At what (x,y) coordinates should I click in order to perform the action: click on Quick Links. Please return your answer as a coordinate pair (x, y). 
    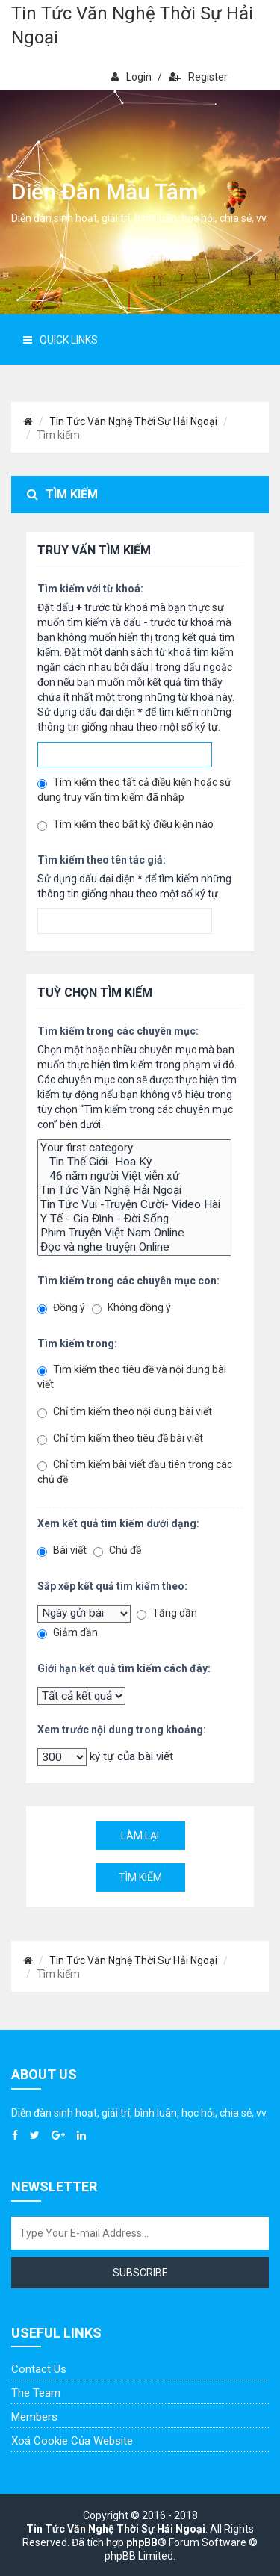
    Looking at the image, I should click on (60, 340).